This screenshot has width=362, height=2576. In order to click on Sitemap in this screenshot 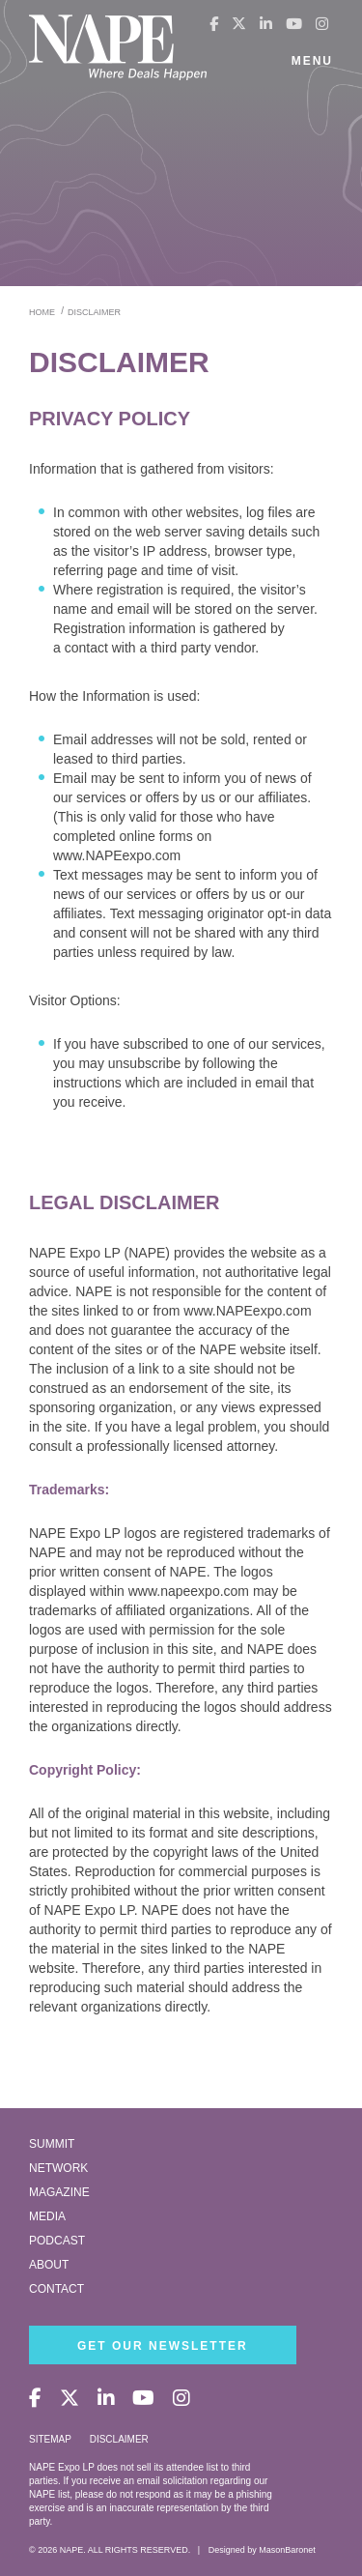, I will do `click(50, 2439)`.